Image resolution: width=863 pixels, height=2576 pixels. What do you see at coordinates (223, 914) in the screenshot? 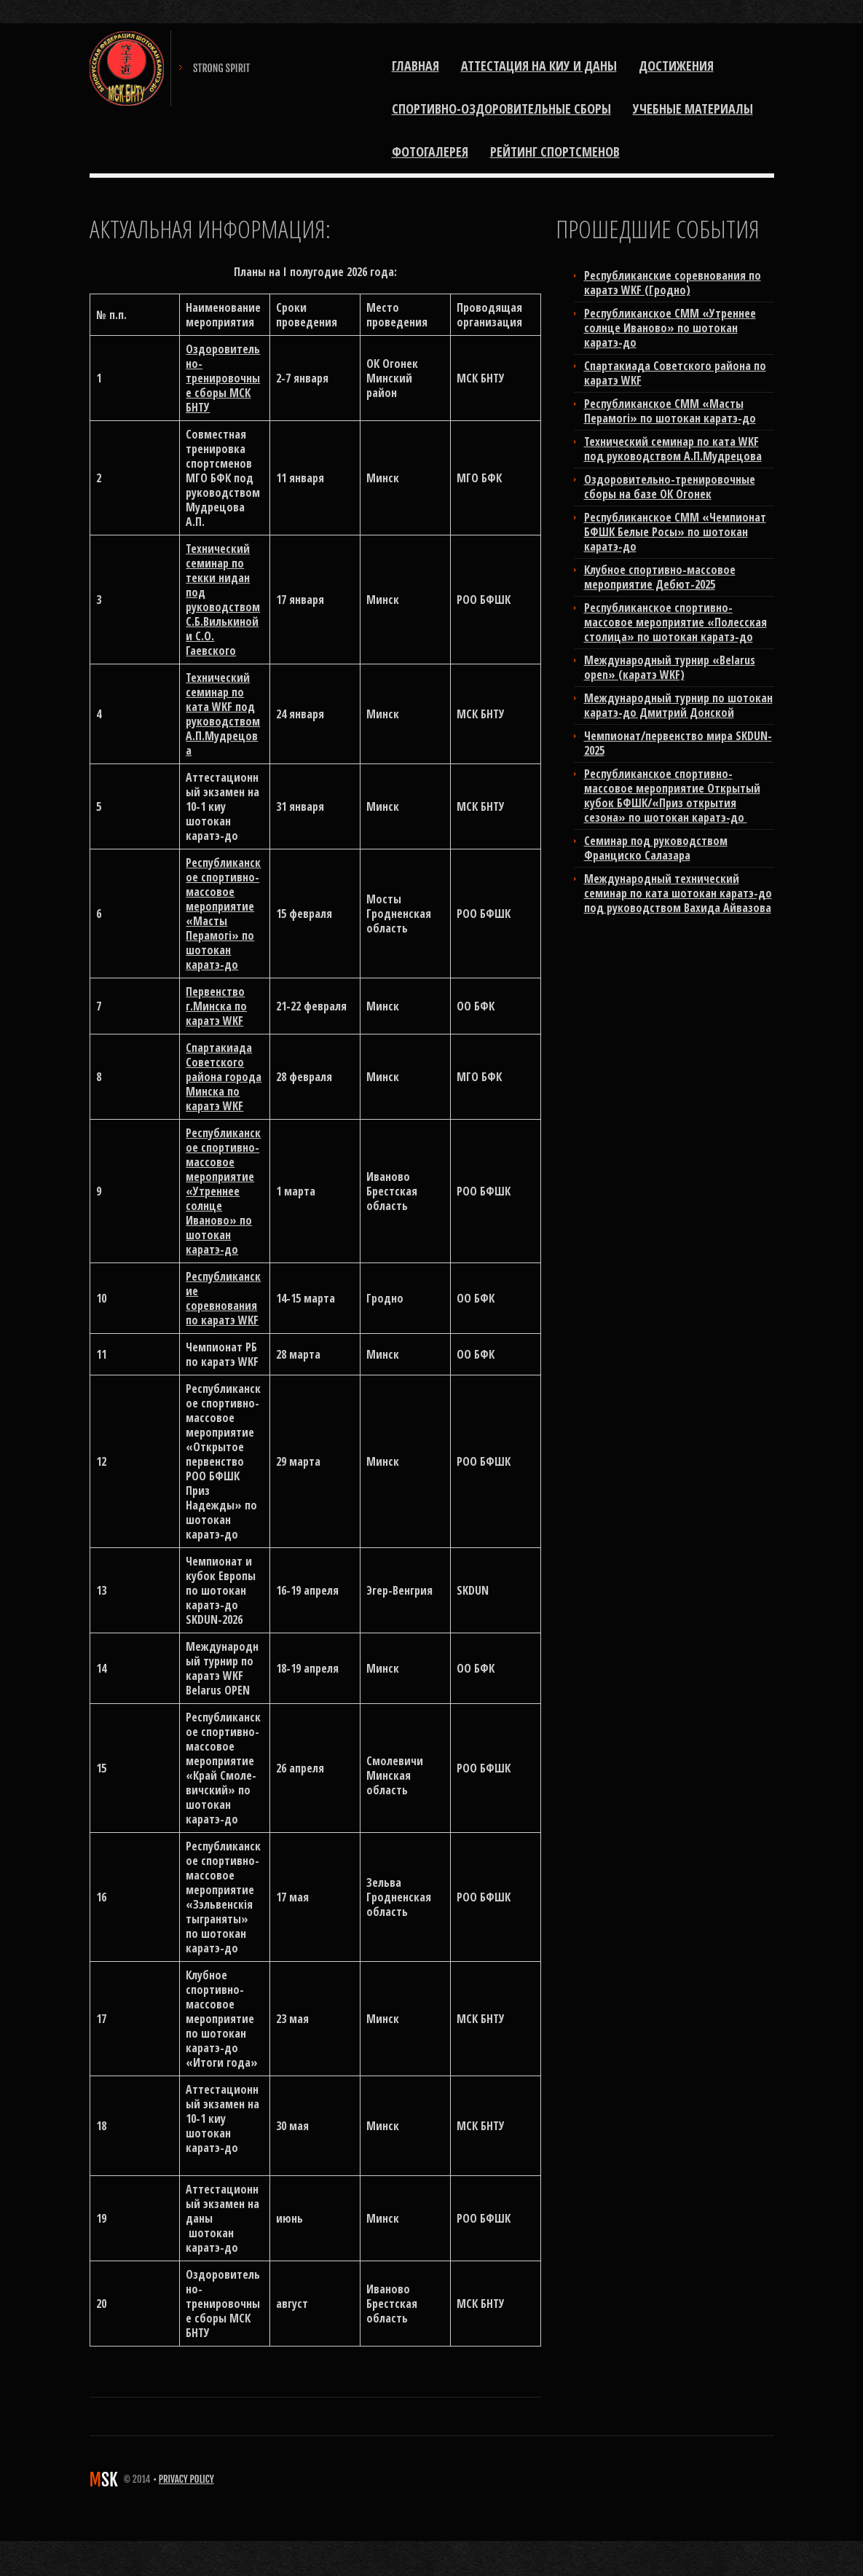
I see `Республиканское спортивно-массовое мероприятие «Масты Перамогi» по шотокан каратэ-до` at bounding box center [223, 914].